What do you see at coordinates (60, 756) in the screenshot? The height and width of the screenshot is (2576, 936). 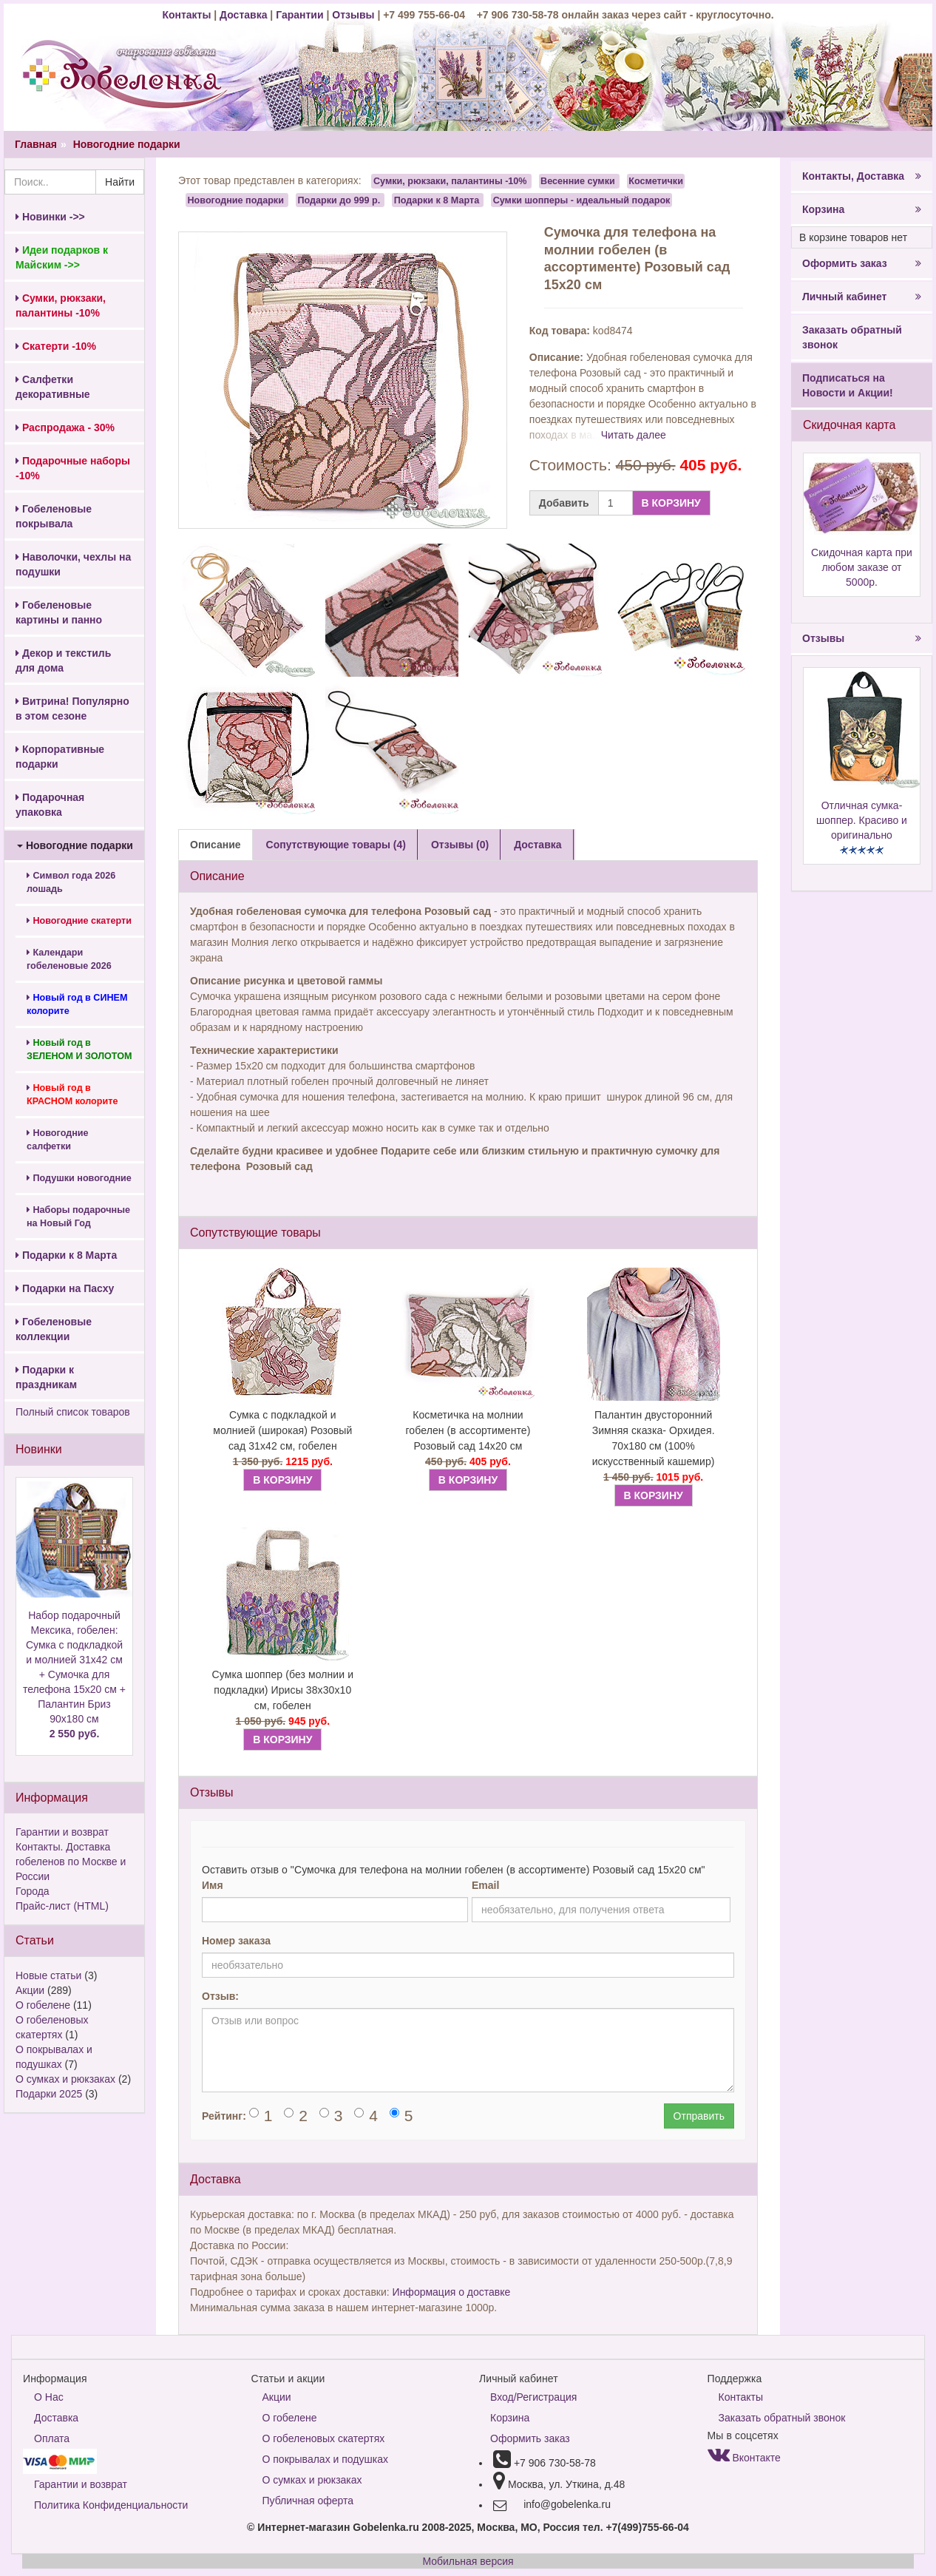 I see `Корпоративные подарки` at bounding box center [60, 756].